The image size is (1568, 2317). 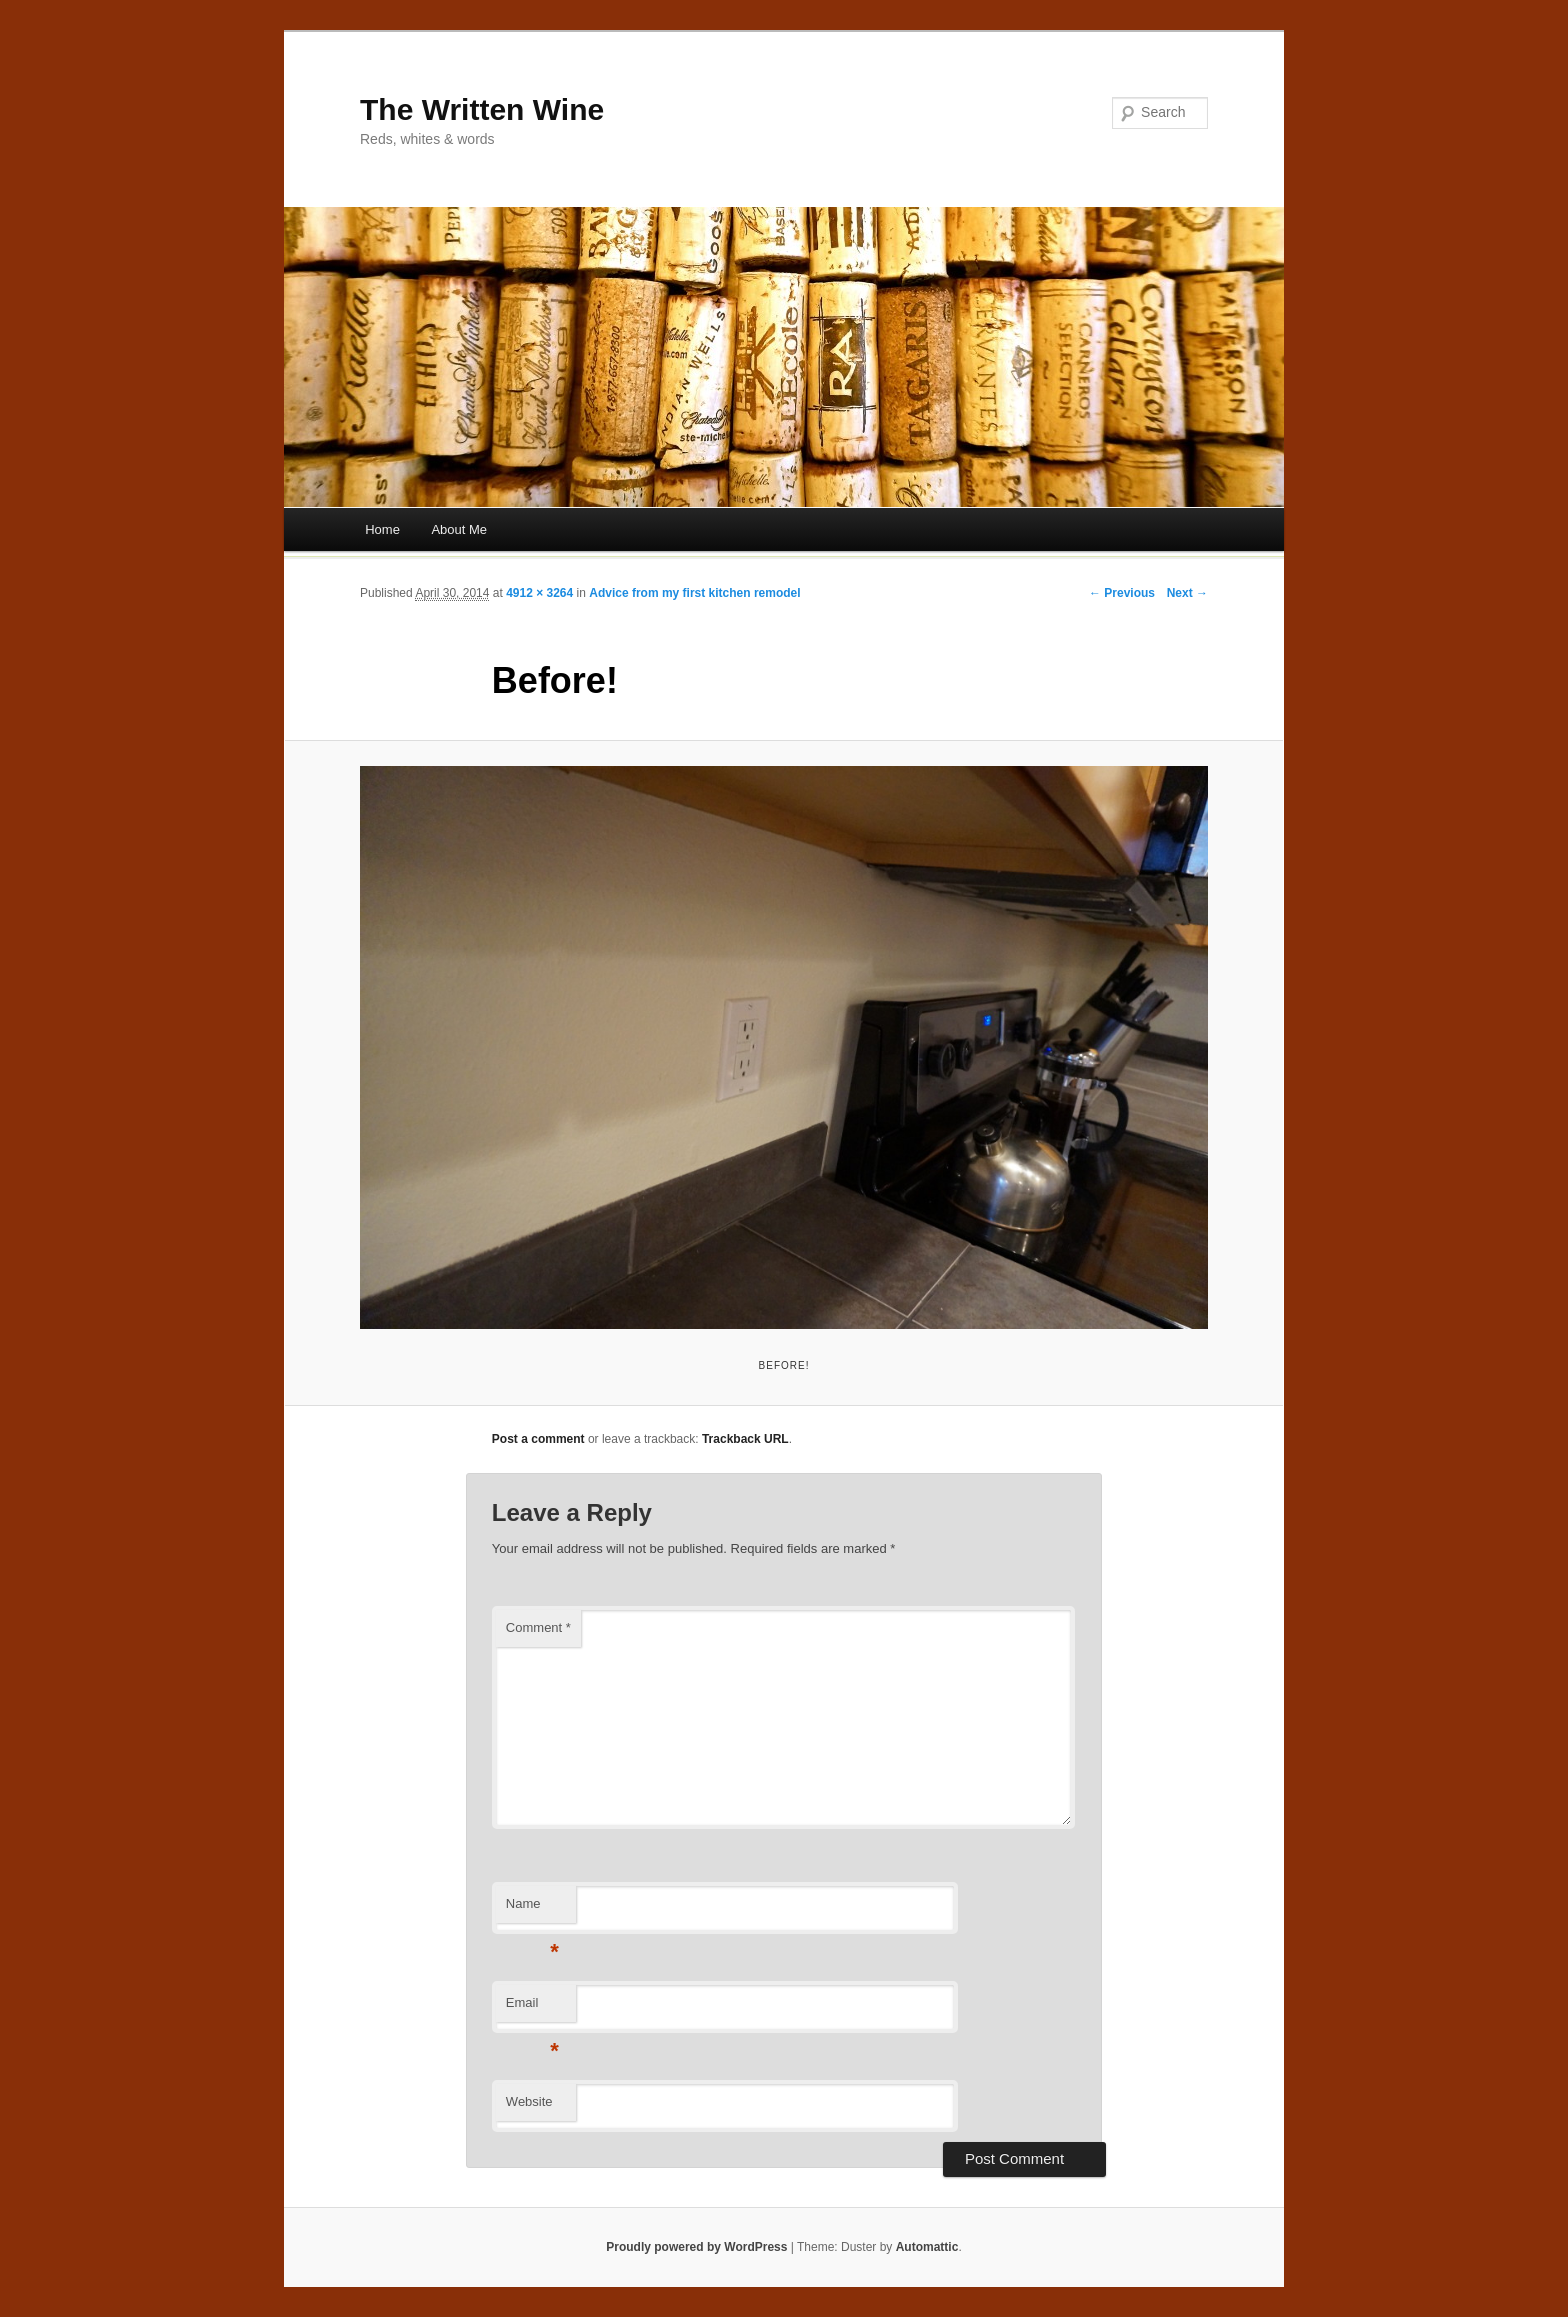 What do you see at coordinates (745, 1439) in the screenshot?
I see `Trackback URL` at bounding box center [745, 1439].